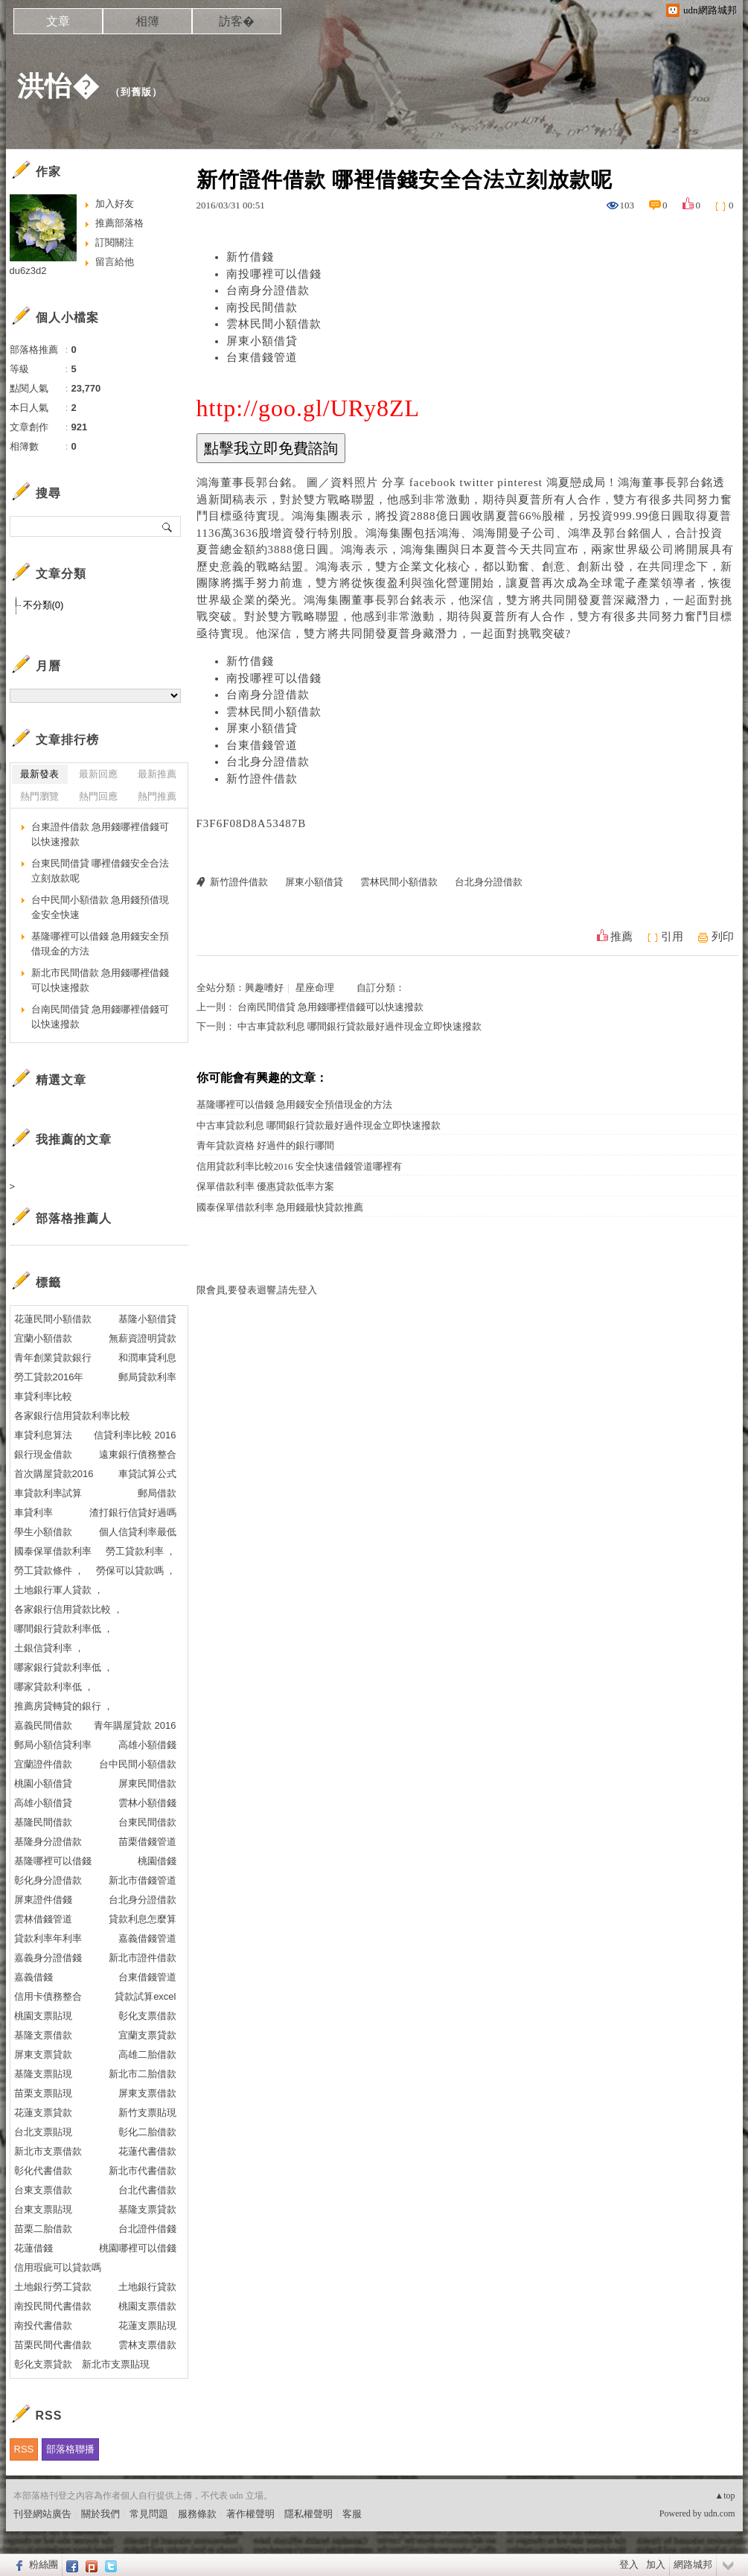  I want to click on 中古車貸款利息 哪間銀行貸款最好過件現金立即快速撥款, so click(359, 1026).